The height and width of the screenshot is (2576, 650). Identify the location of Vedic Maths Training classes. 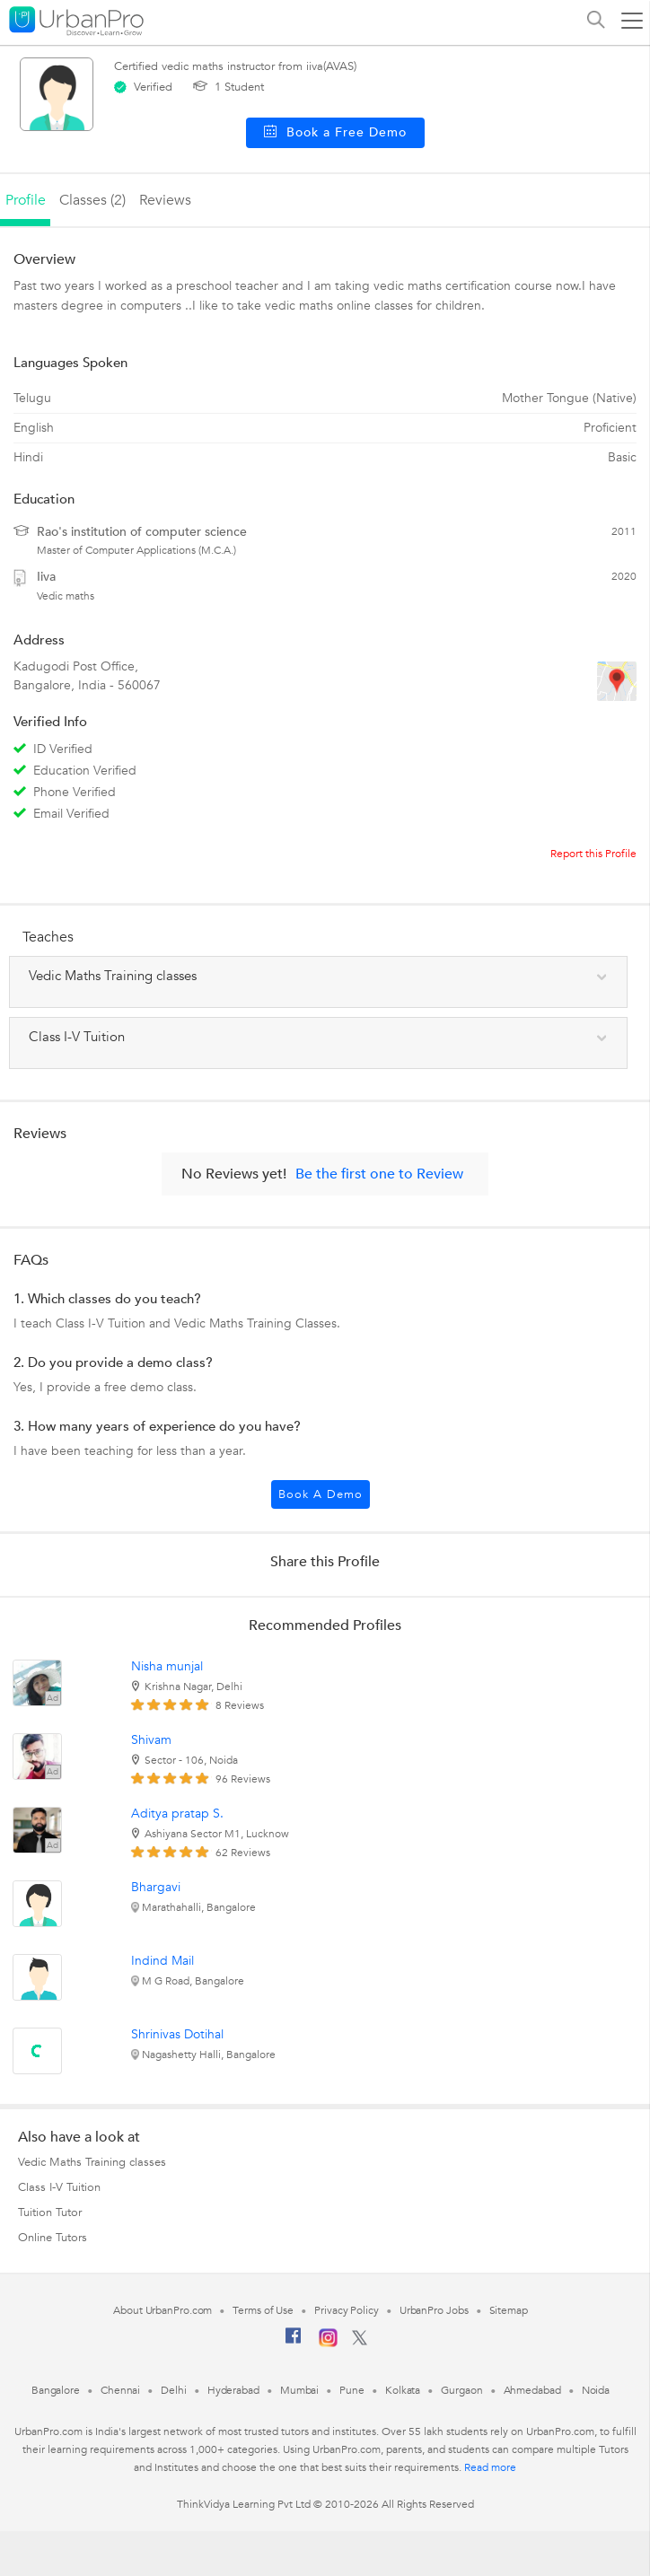
(92, 2162).